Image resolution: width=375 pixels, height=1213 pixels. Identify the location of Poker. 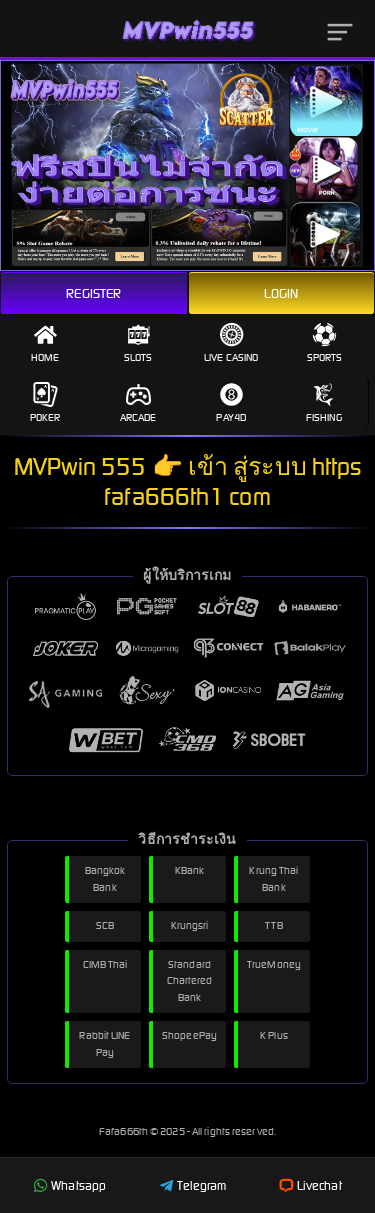
(45, 403).